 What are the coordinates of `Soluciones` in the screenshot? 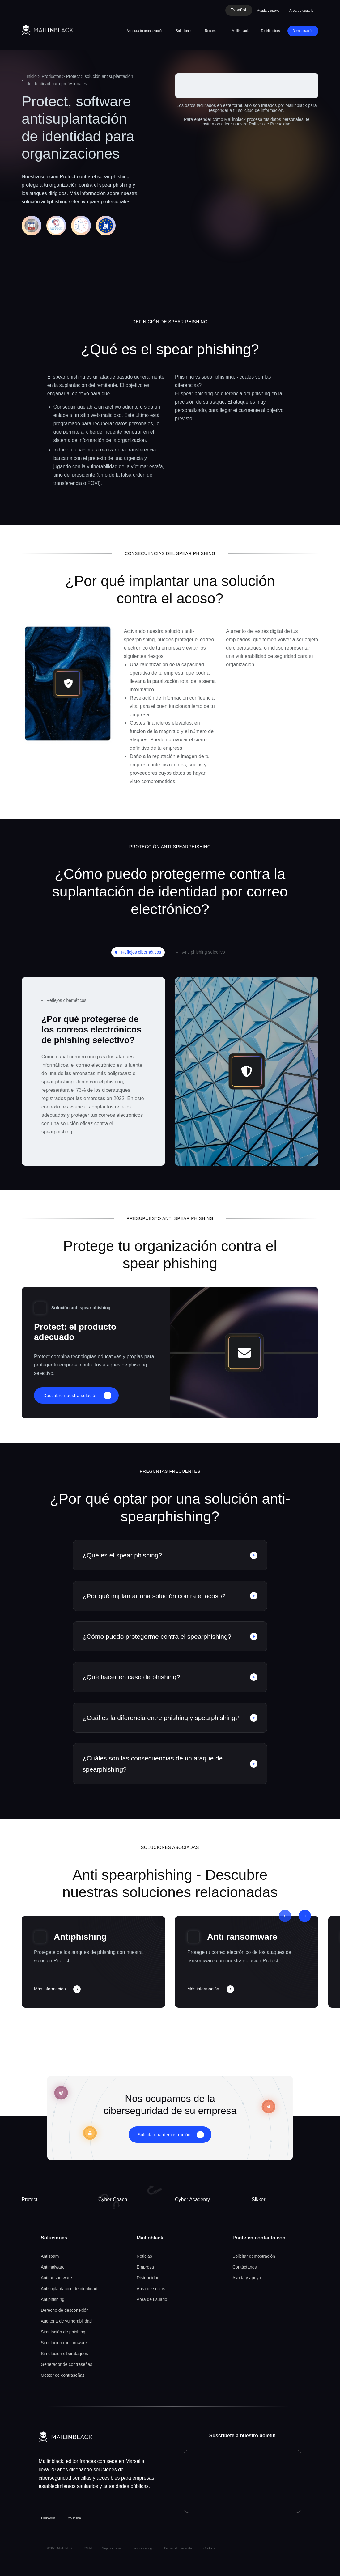 It's located at (184, 30).